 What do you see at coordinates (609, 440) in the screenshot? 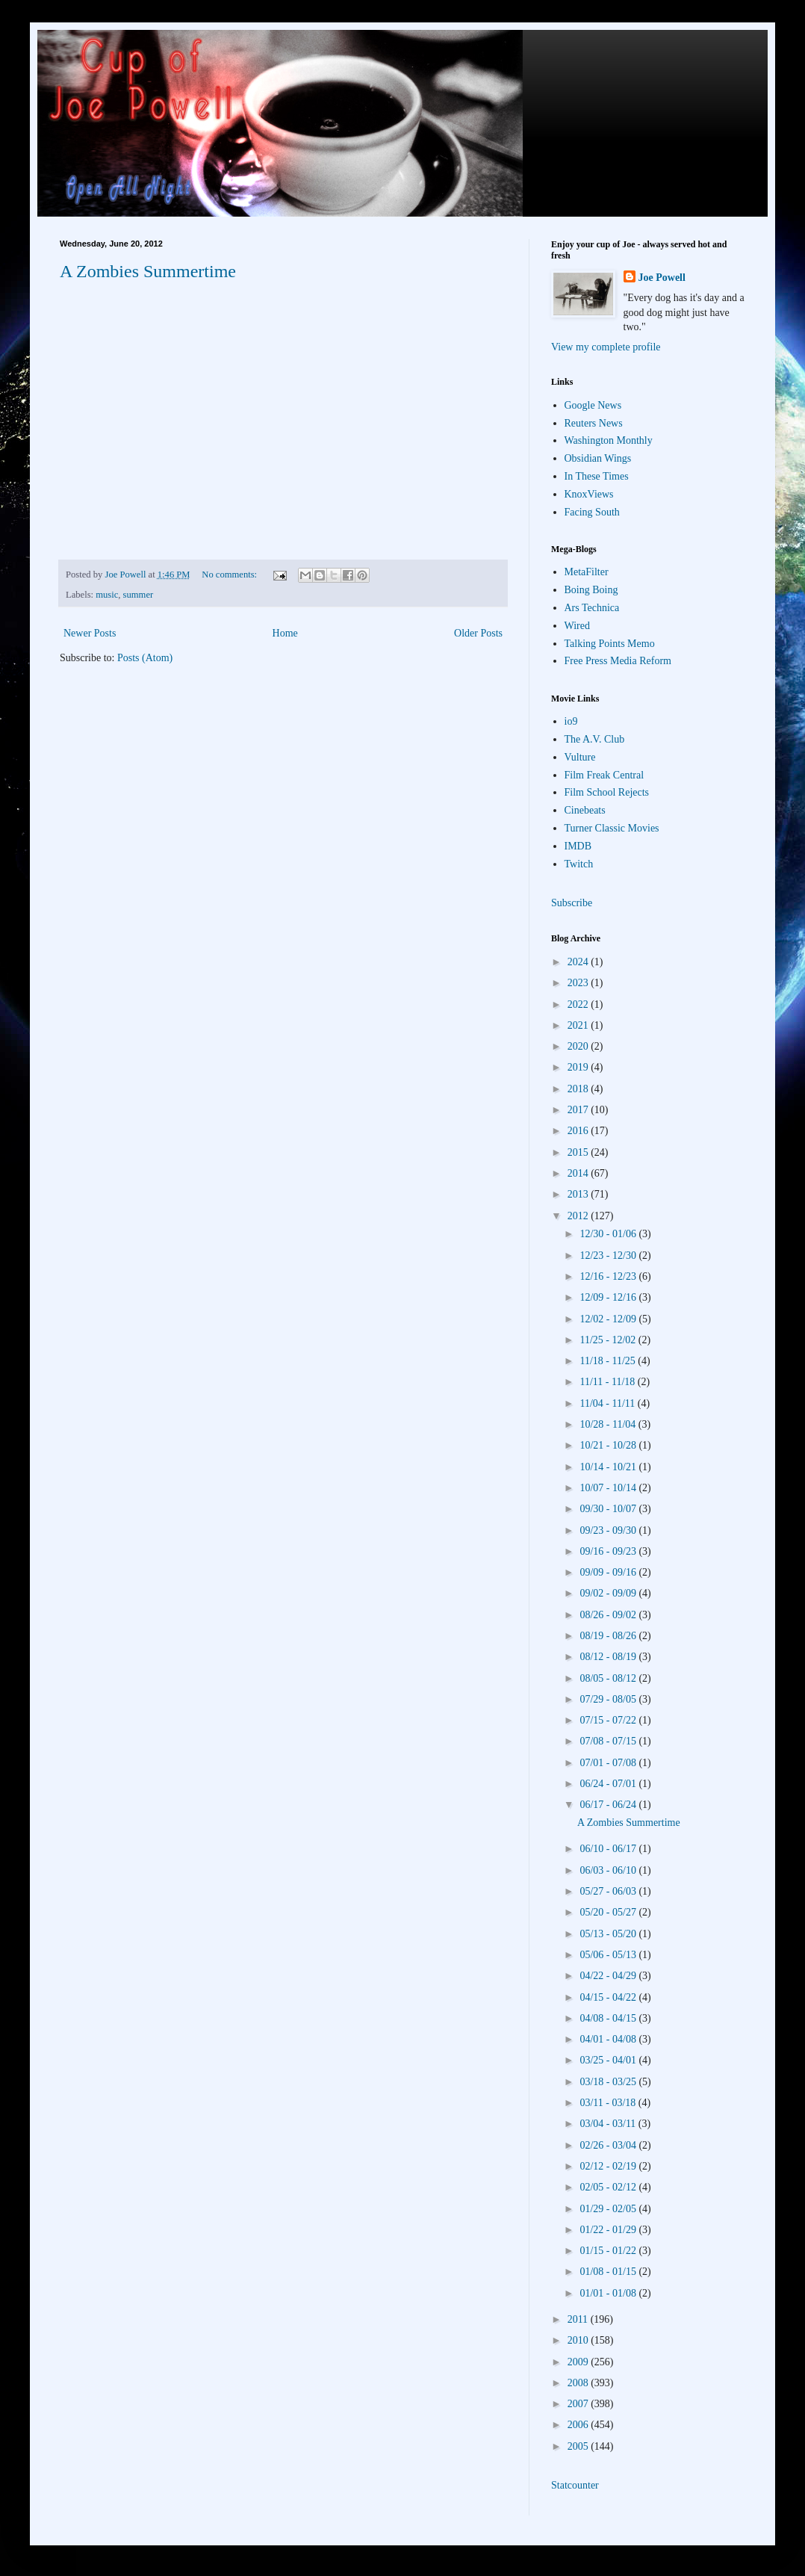
I see `Washington Monthly` at bounding box center [609, 440].